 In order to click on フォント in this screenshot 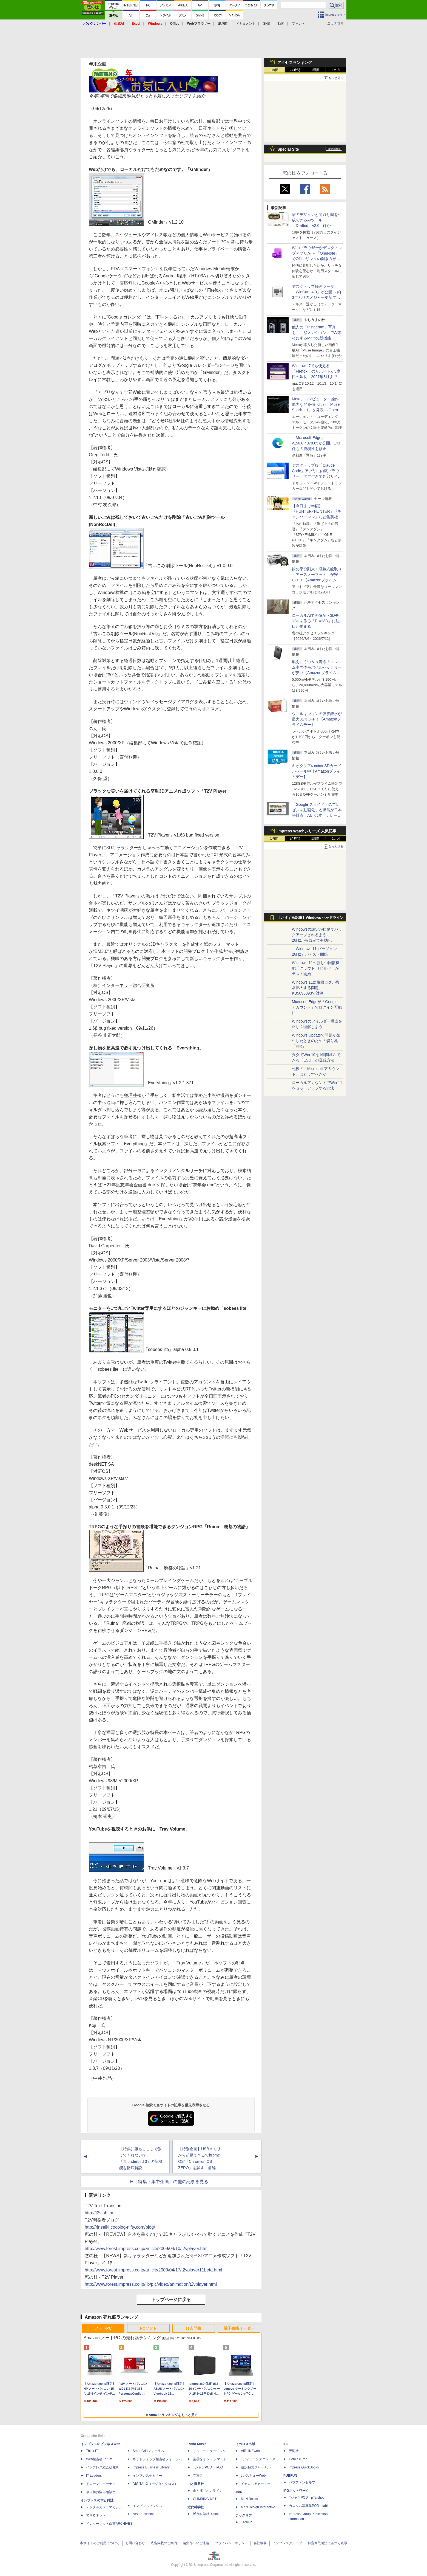, I will do `click(298, 24)`.